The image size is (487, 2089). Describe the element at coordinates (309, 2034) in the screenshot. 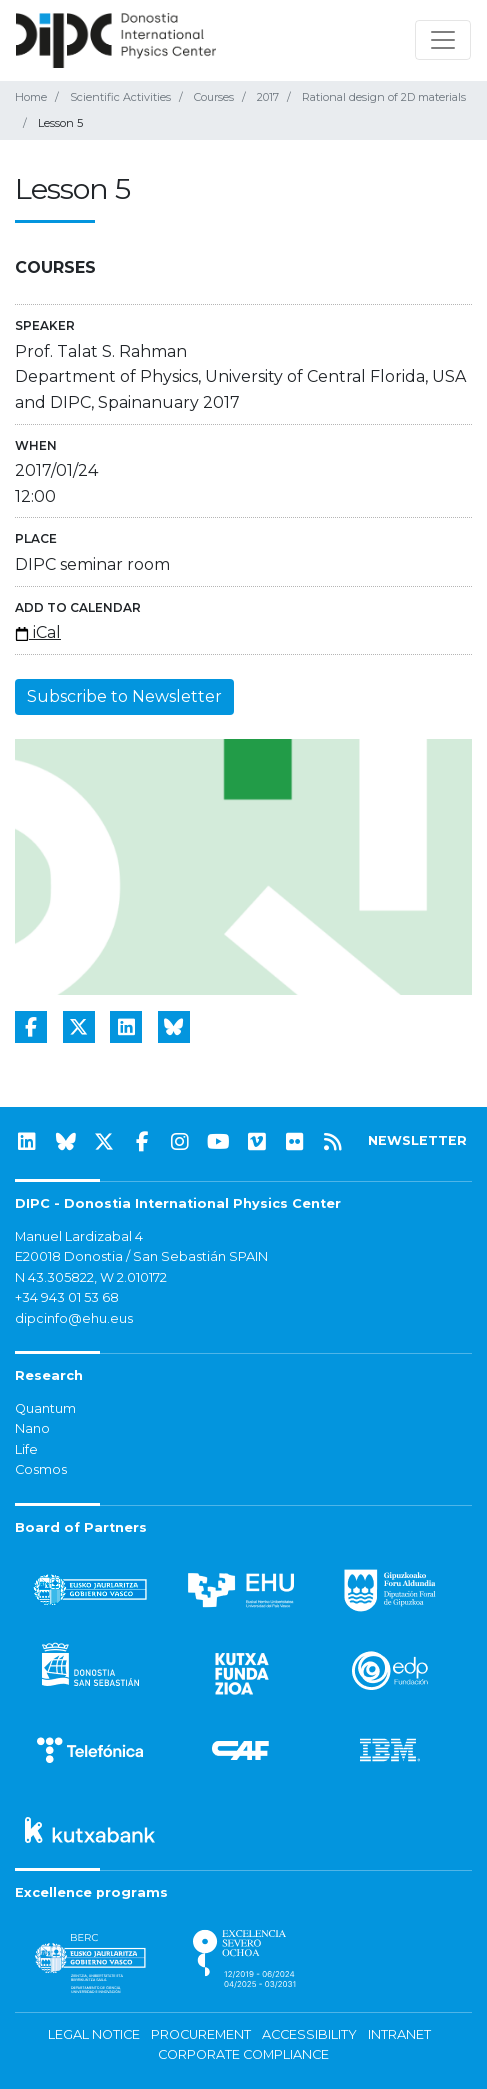

I see `Accessibility` at that location.